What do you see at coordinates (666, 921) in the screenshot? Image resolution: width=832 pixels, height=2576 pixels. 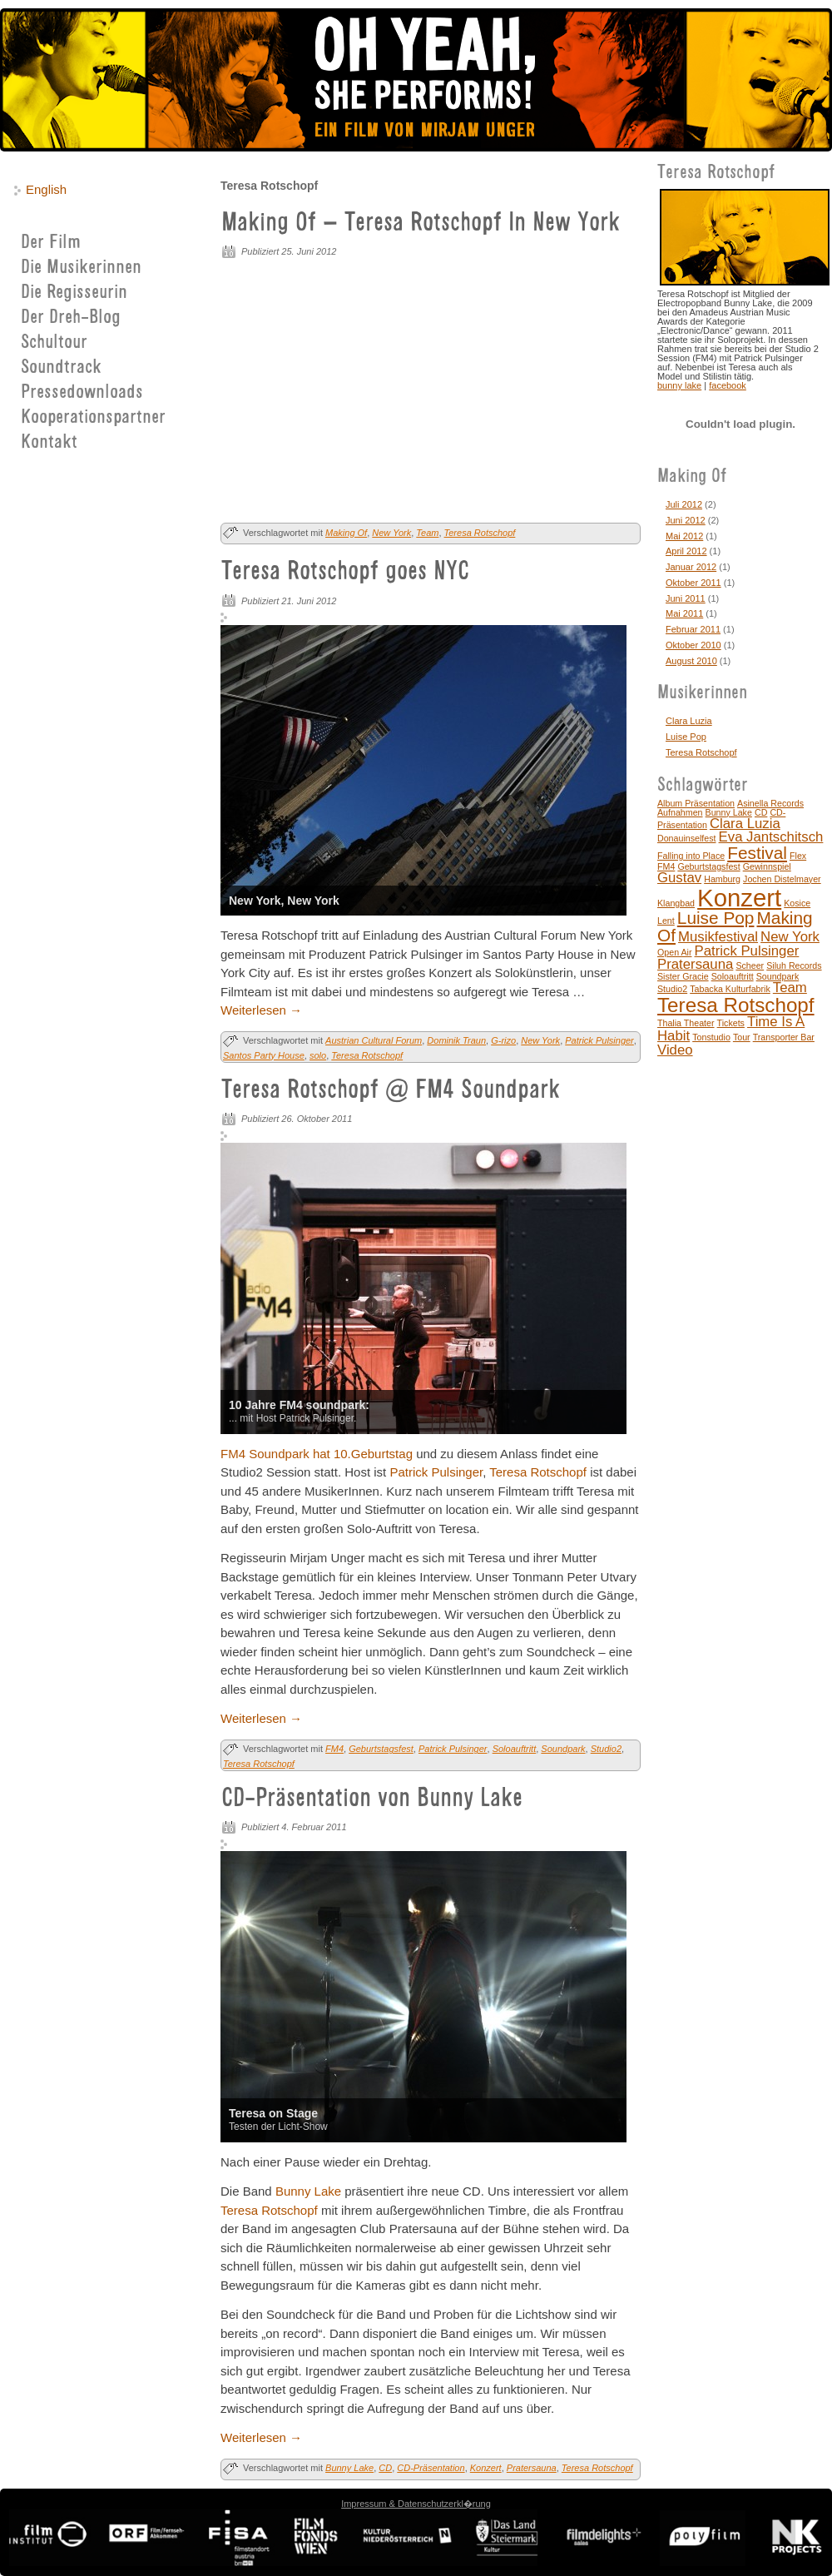 I see `Lent [Lent (1 Eintrag)]` at bounding box center [666, 921].